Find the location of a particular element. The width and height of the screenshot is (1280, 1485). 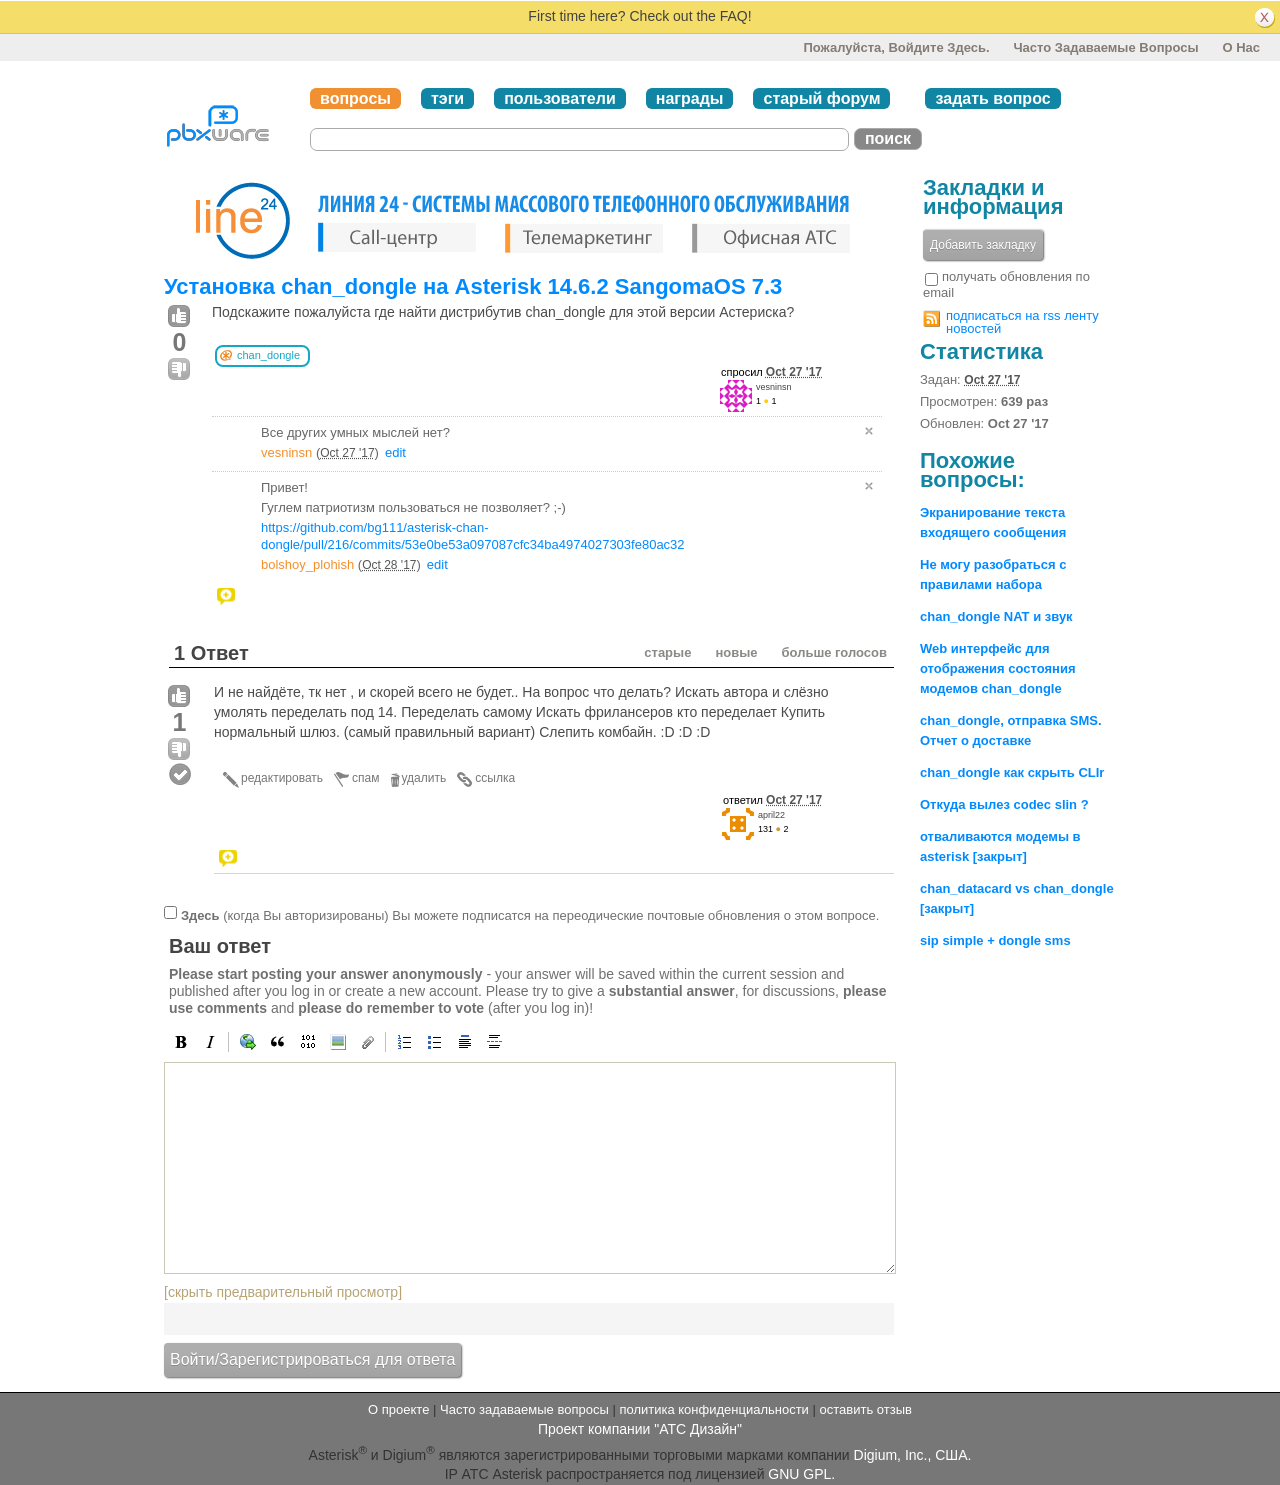

edit is located at coordinates (395, 452).